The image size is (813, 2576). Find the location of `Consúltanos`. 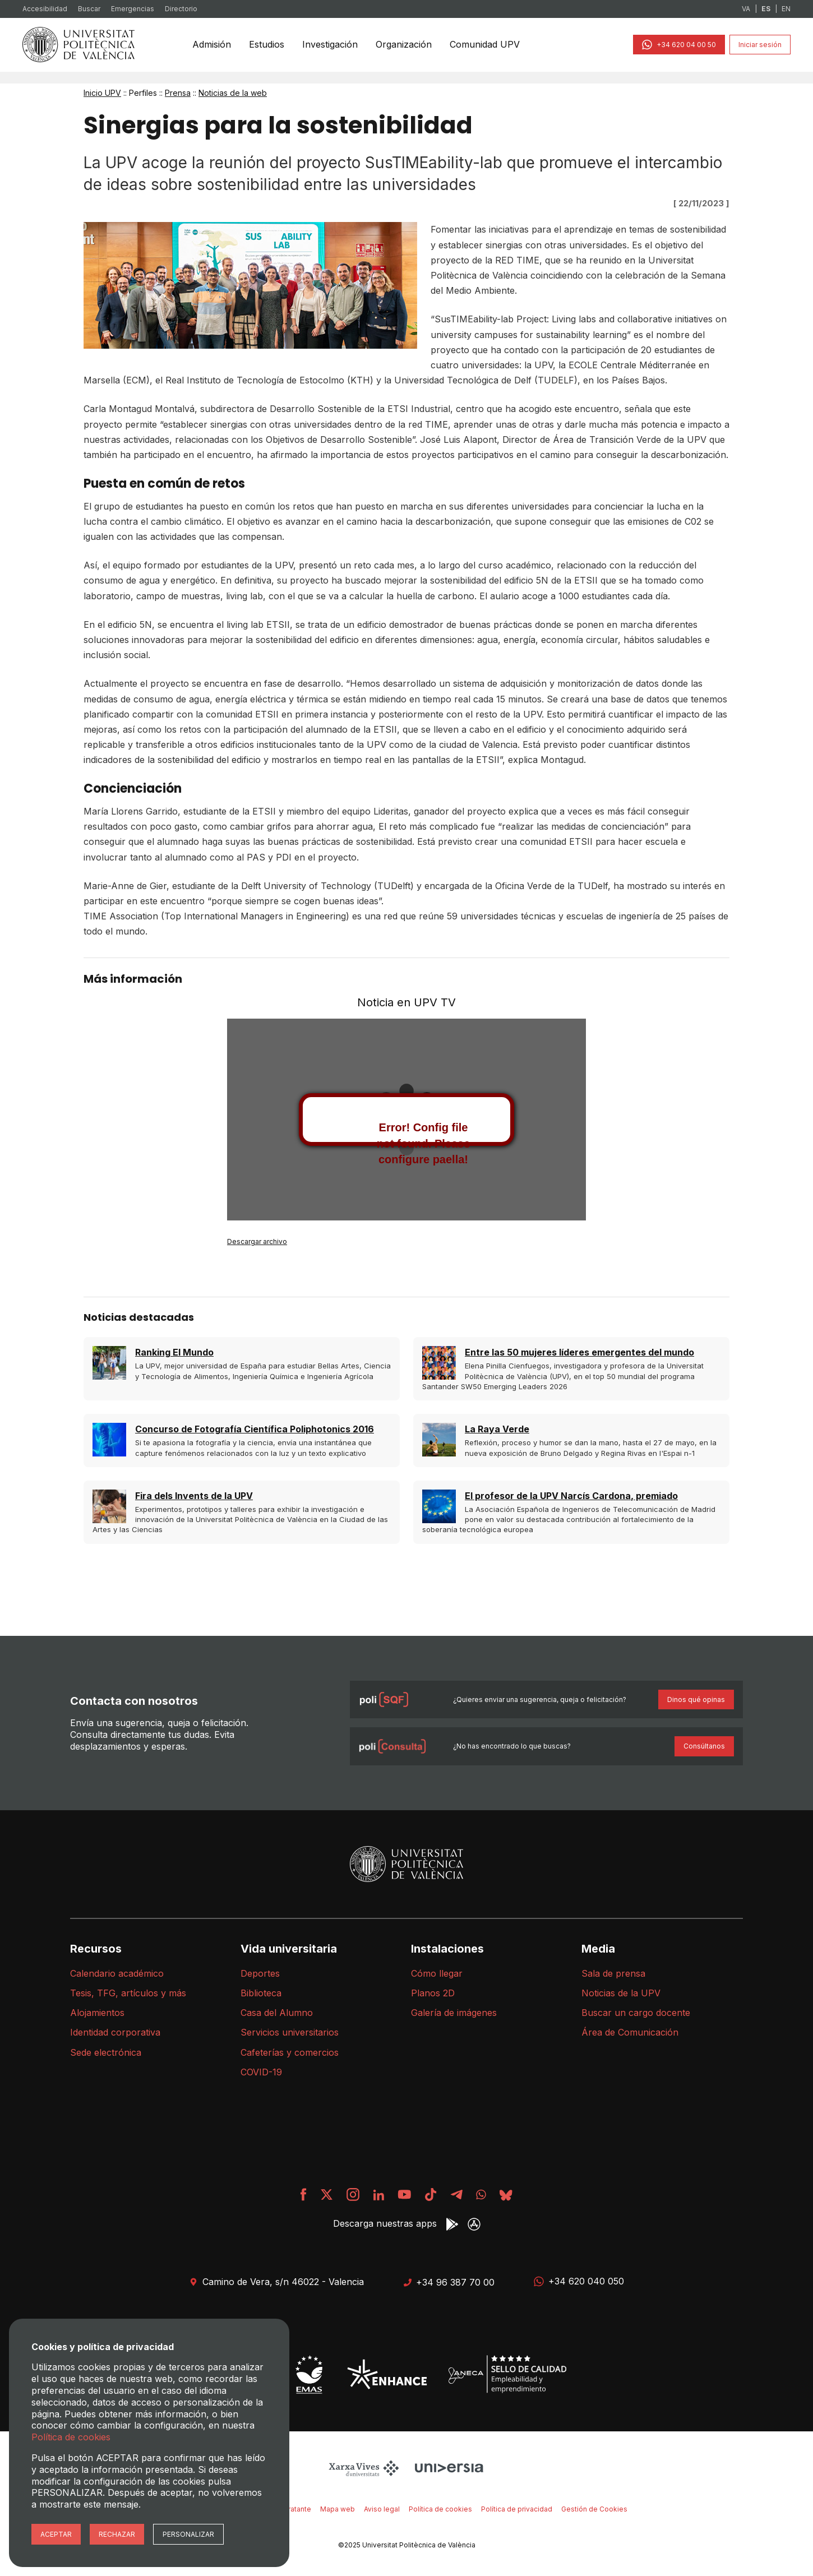

Consúltanos is located at coordinates (704, 1746).